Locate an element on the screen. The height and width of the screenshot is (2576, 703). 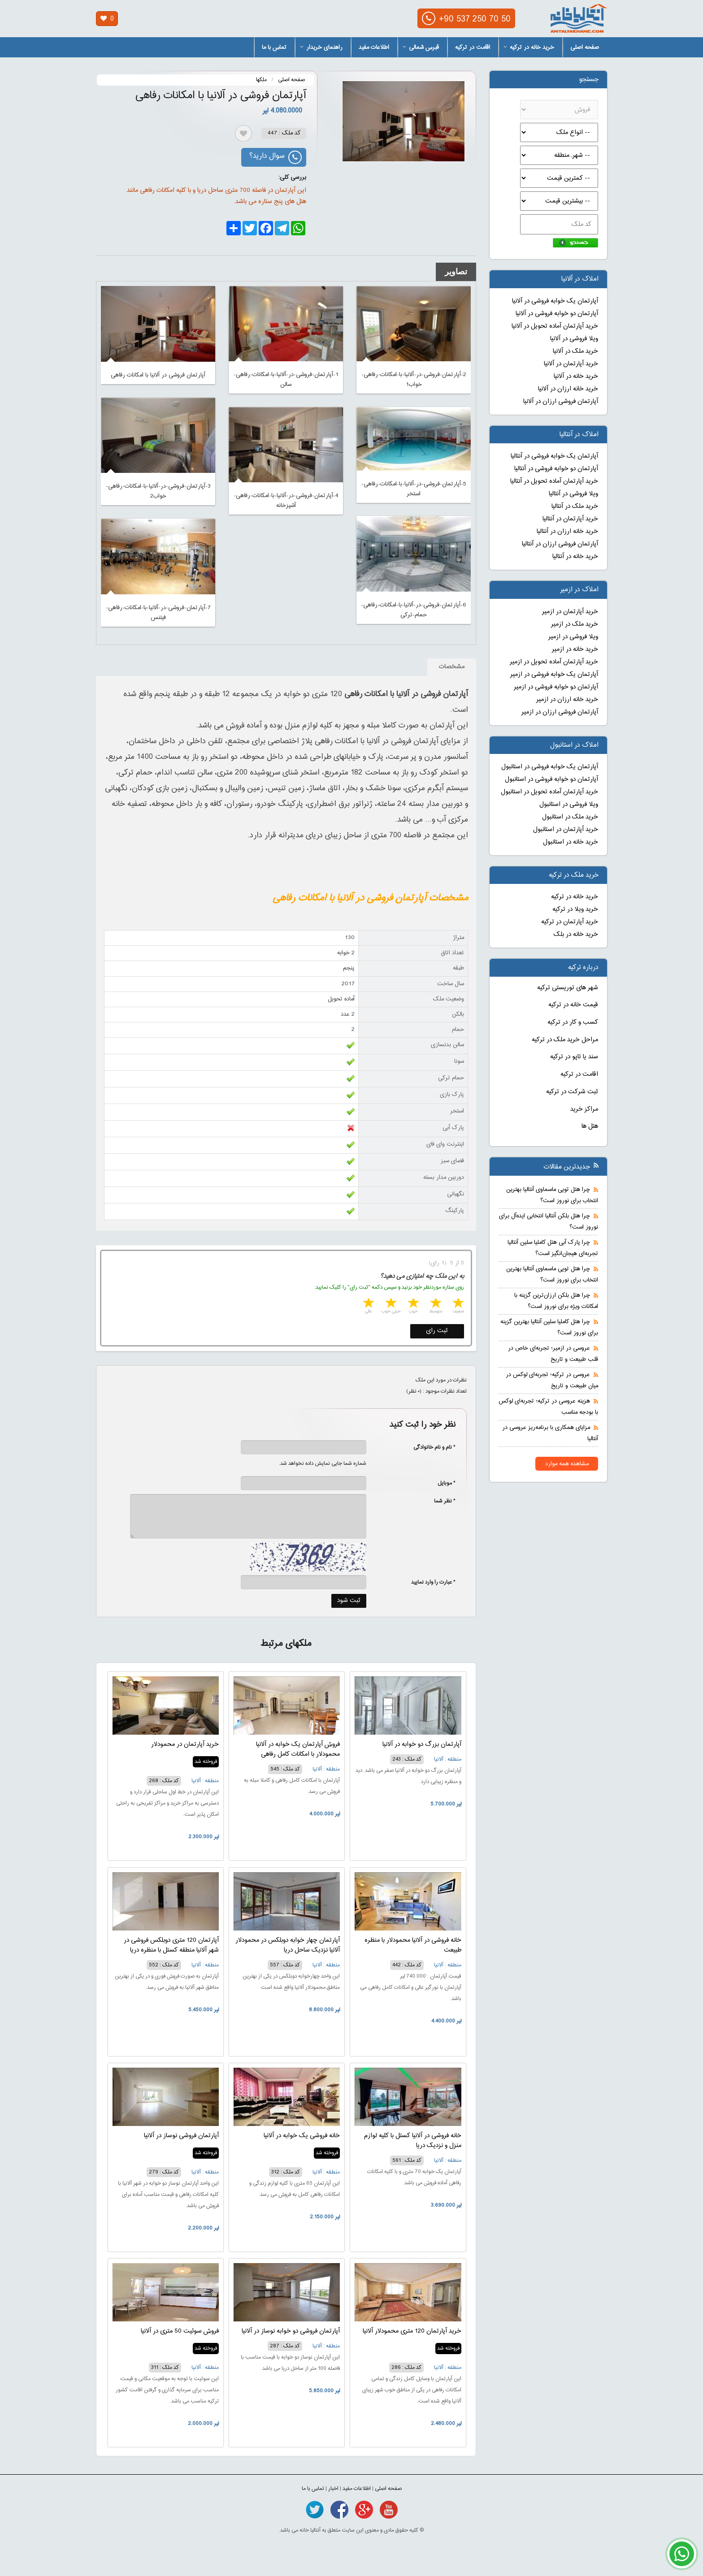
خرید خانه ارزان در آنتالیا is located at coordinates (567, 531).